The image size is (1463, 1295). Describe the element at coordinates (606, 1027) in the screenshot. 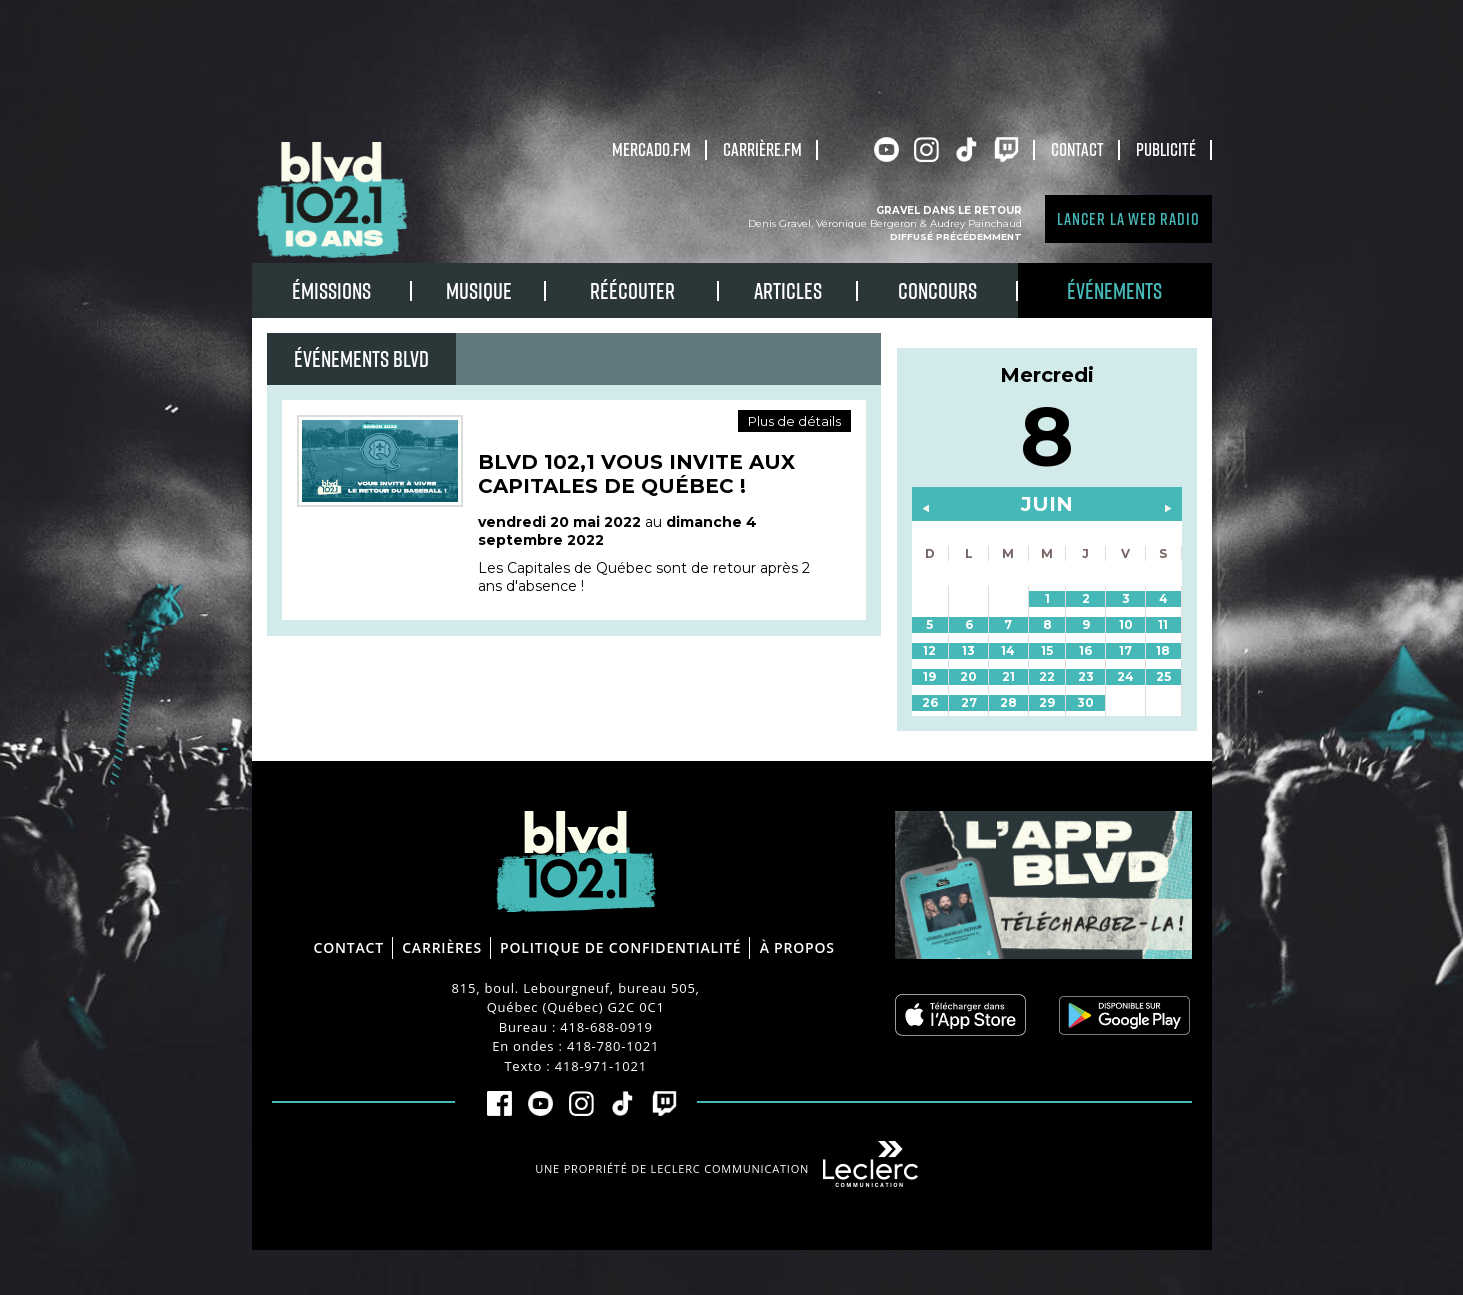

I see `418-688-0919` at that location.